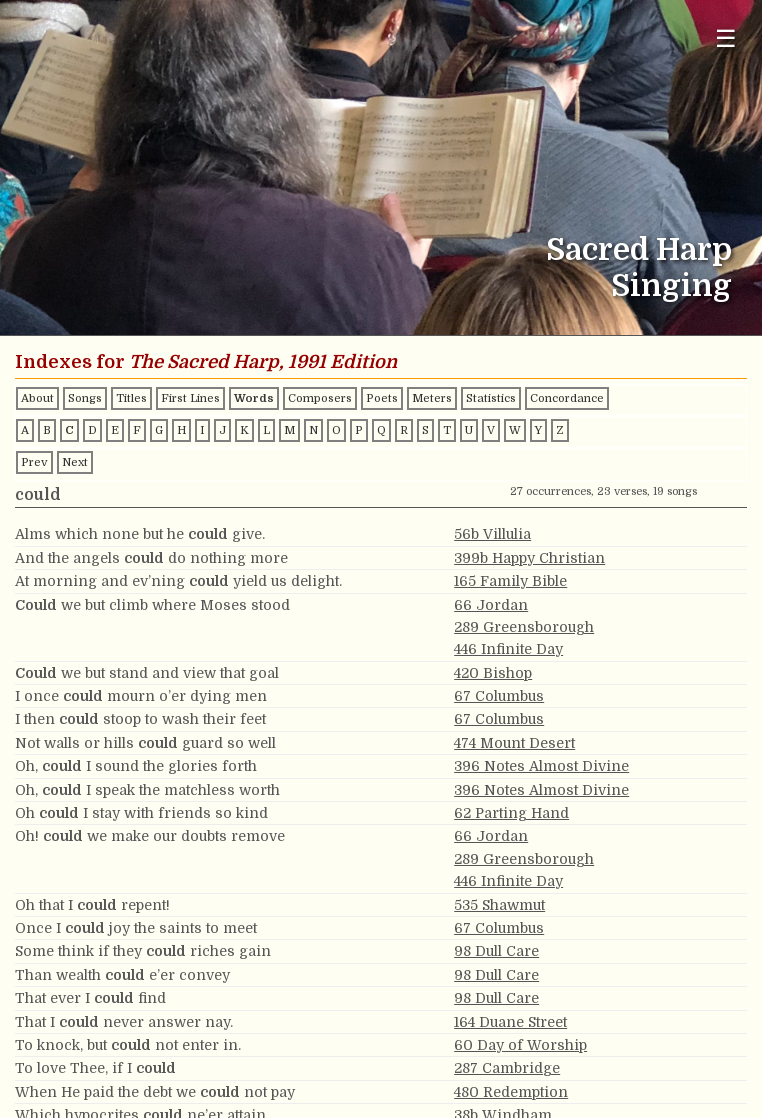 The height and width of the screenshot is (1118, 762). I want to click on 535 Shawmut, so click(499, 905).